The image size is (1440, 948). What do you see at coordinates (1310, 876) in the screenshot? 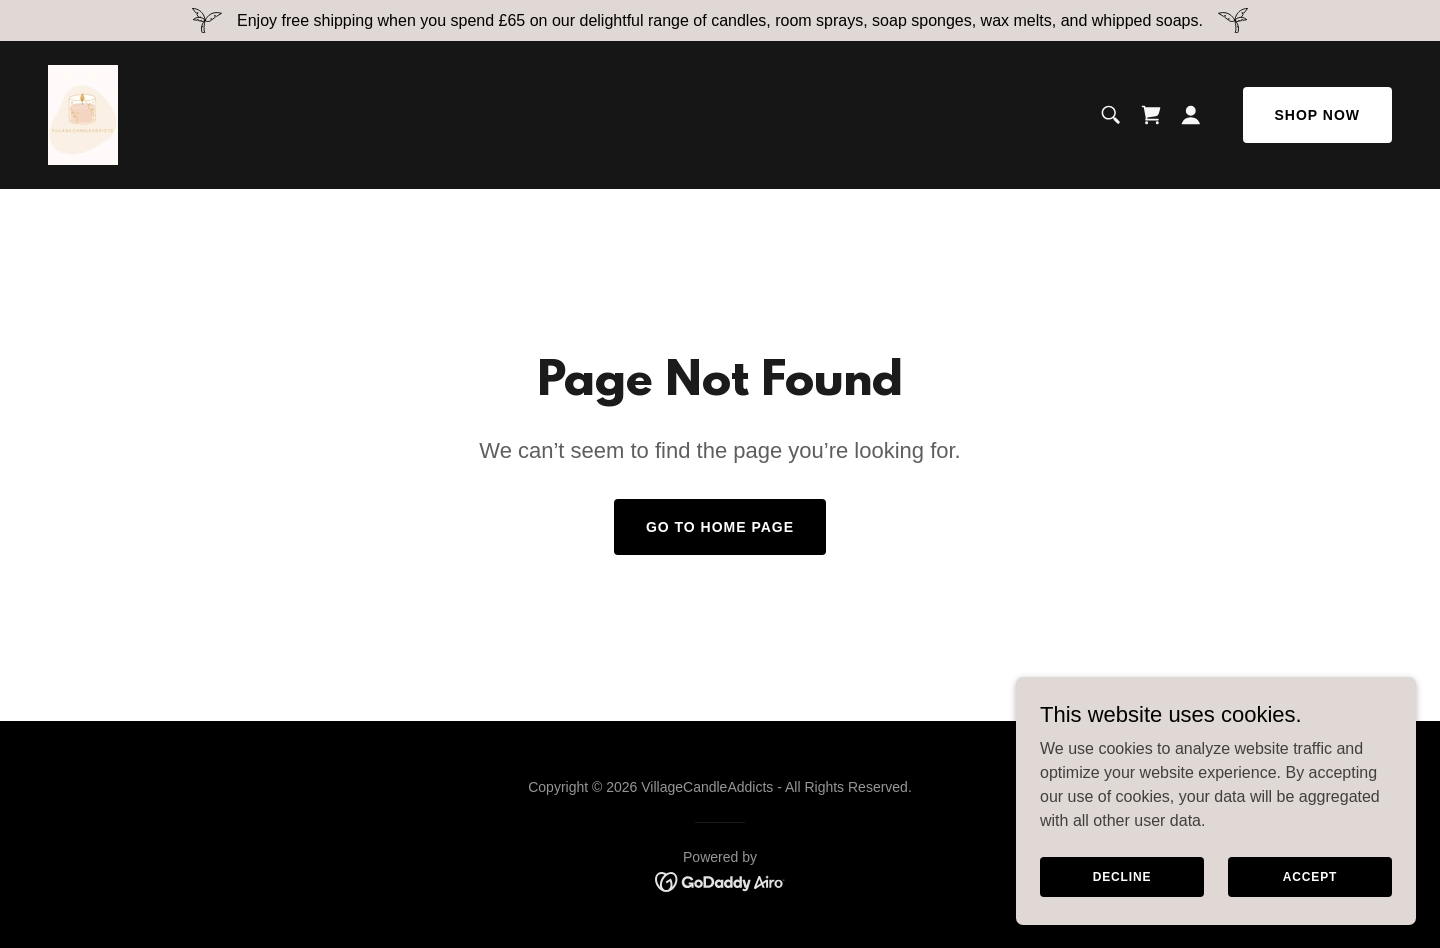
I see `Accept` at bounding box center [1310, 876].